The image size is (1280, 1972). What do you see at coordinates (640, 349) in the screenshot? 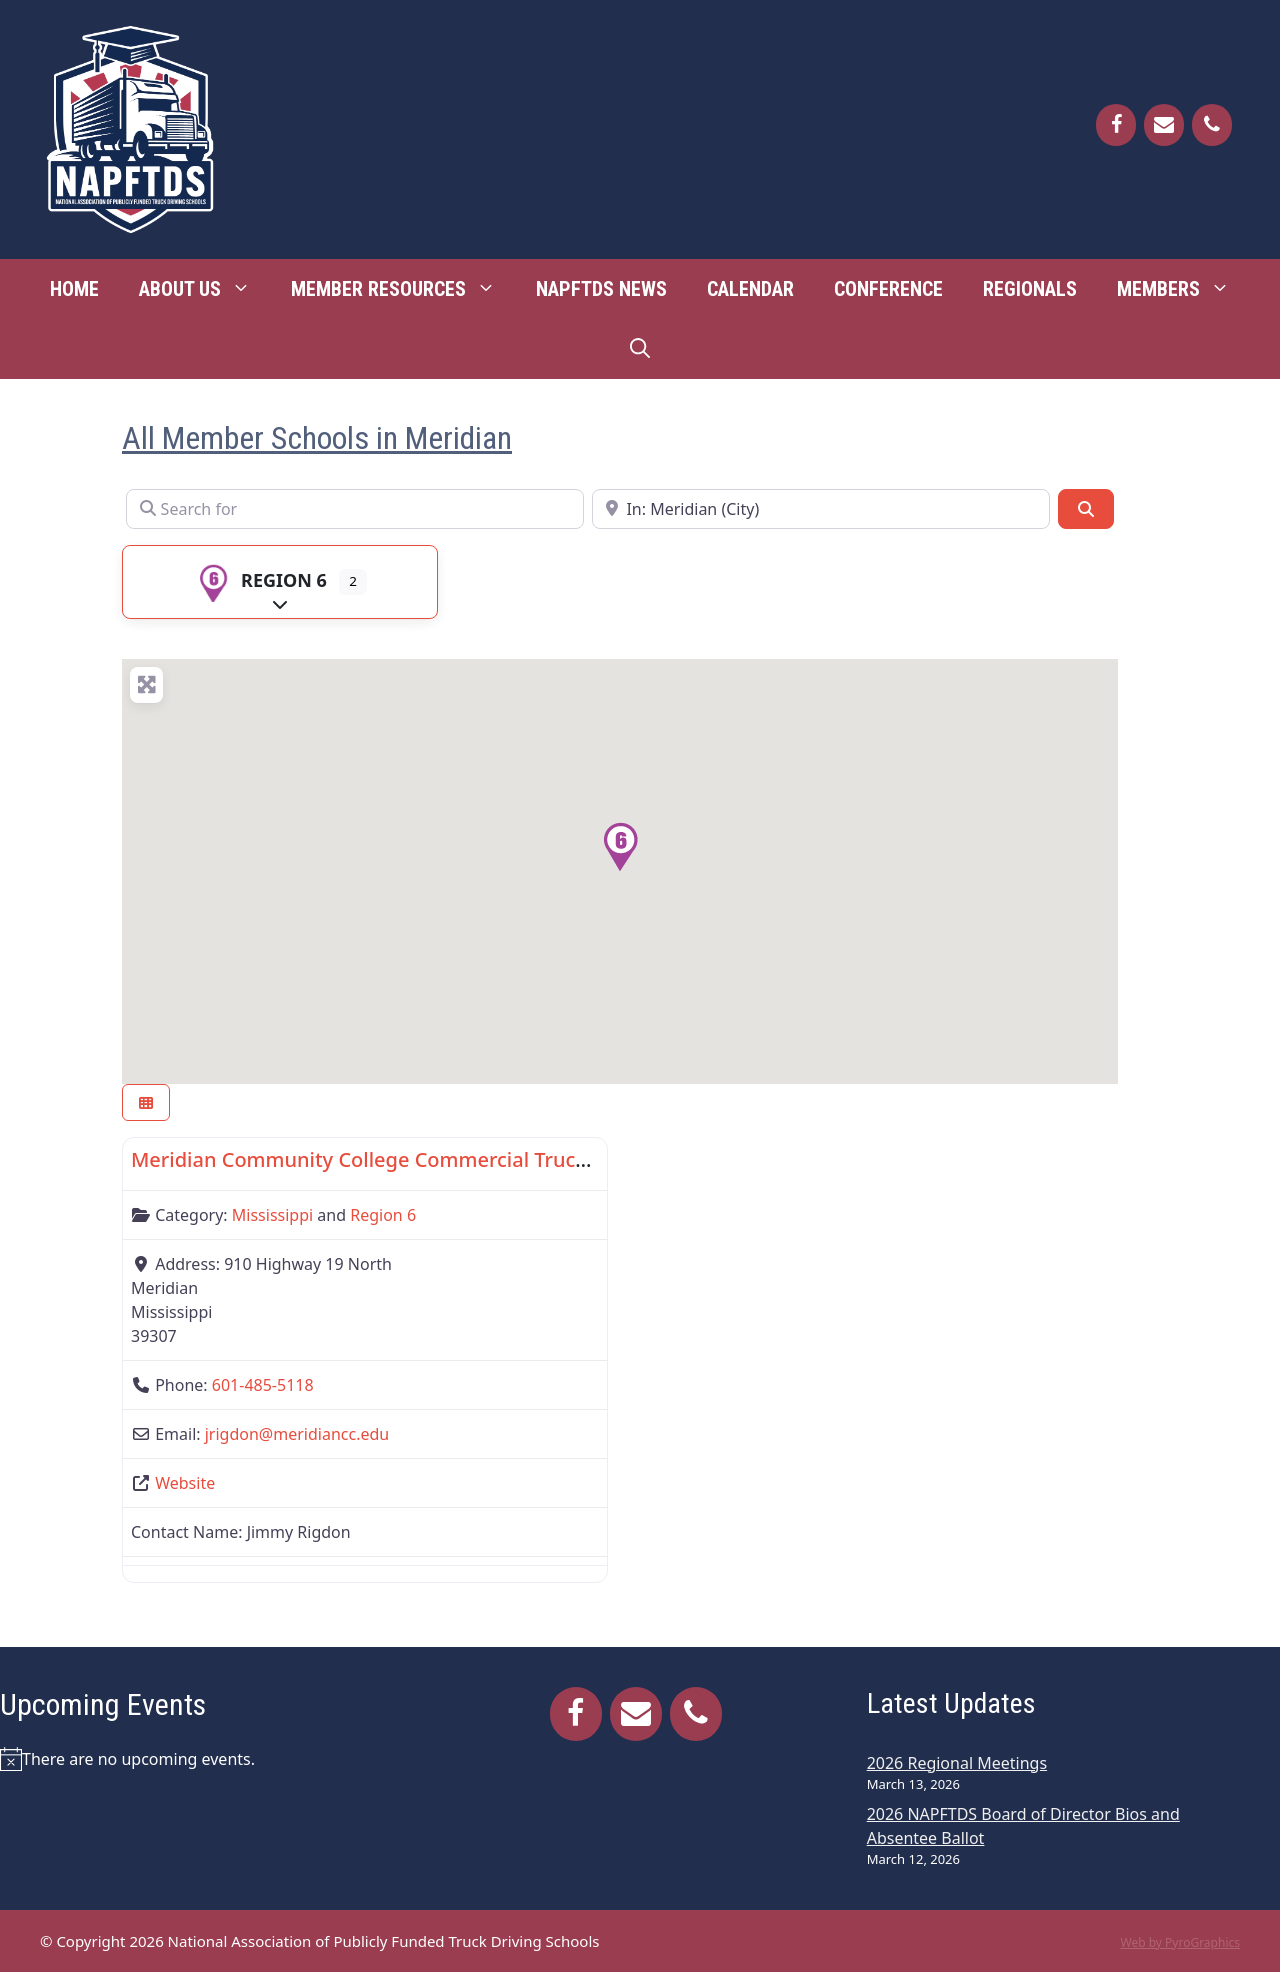
I see `[Open Search Bar]` at bounding box center [640, 349].